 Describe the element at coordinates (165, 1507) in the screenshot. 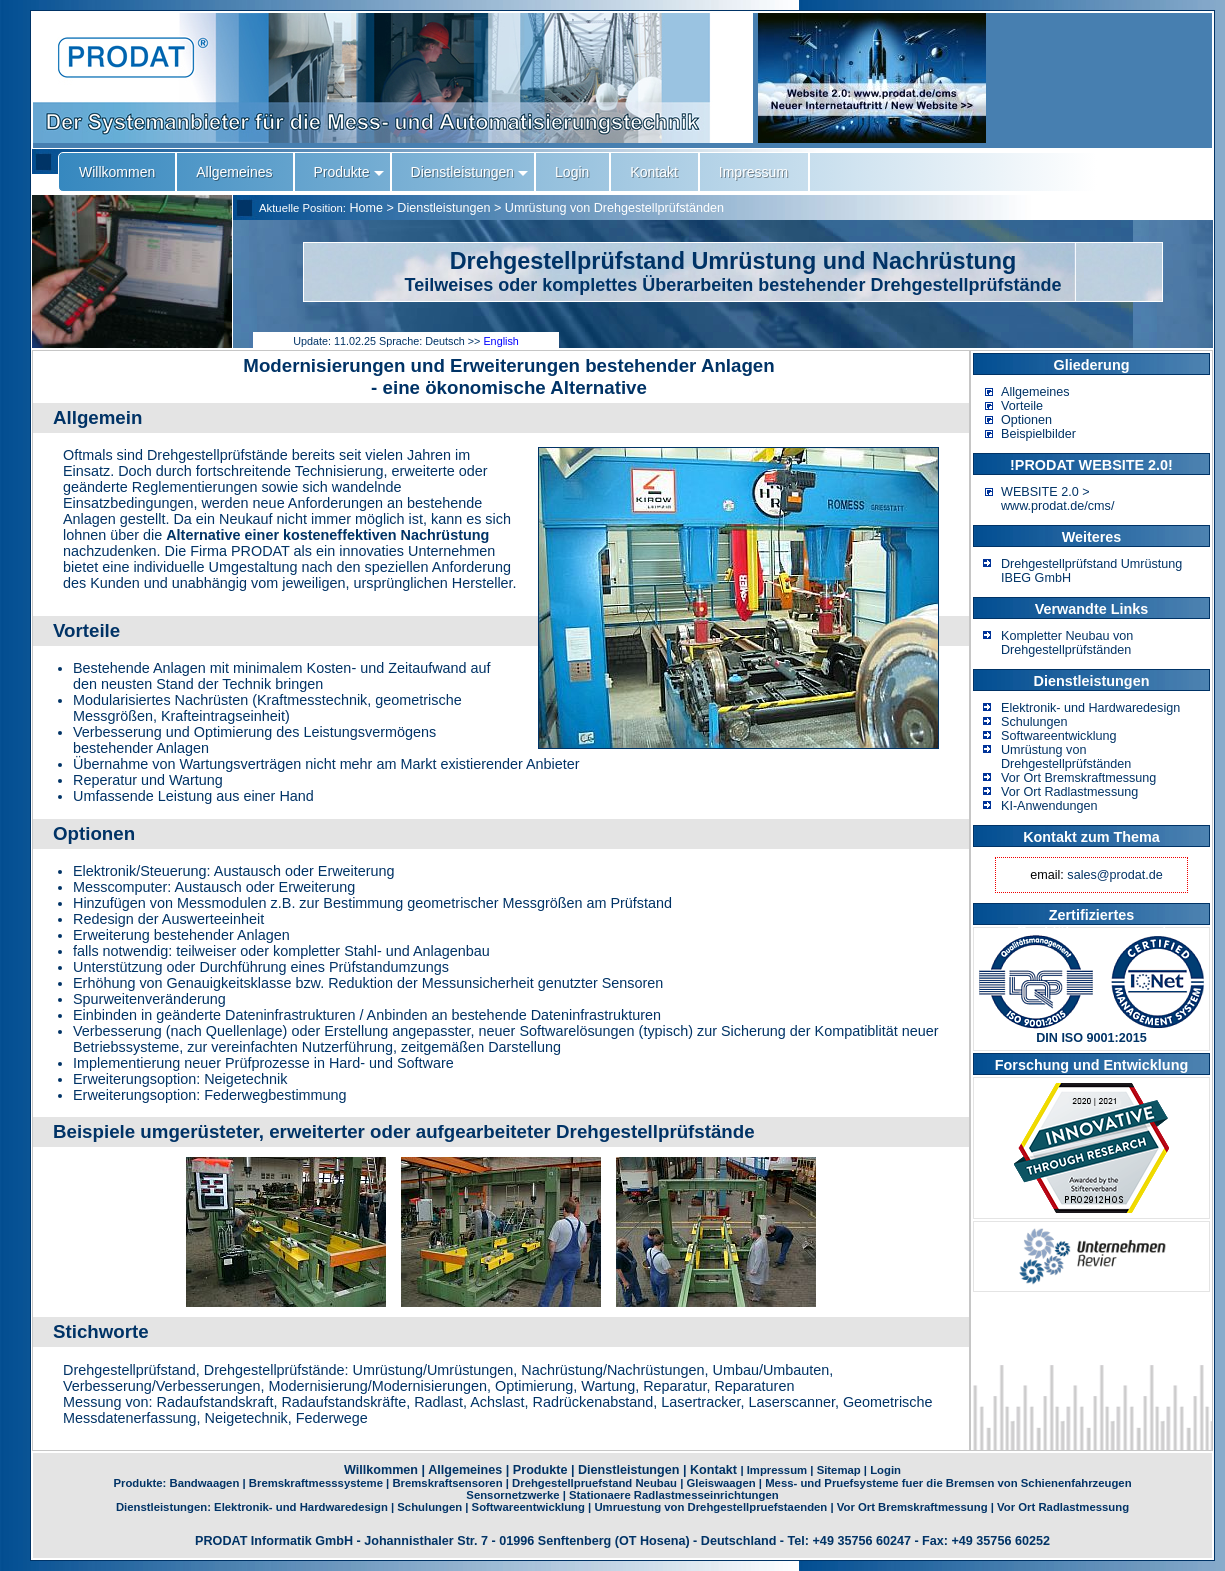

I see `Dienstleistungen:` at that location.